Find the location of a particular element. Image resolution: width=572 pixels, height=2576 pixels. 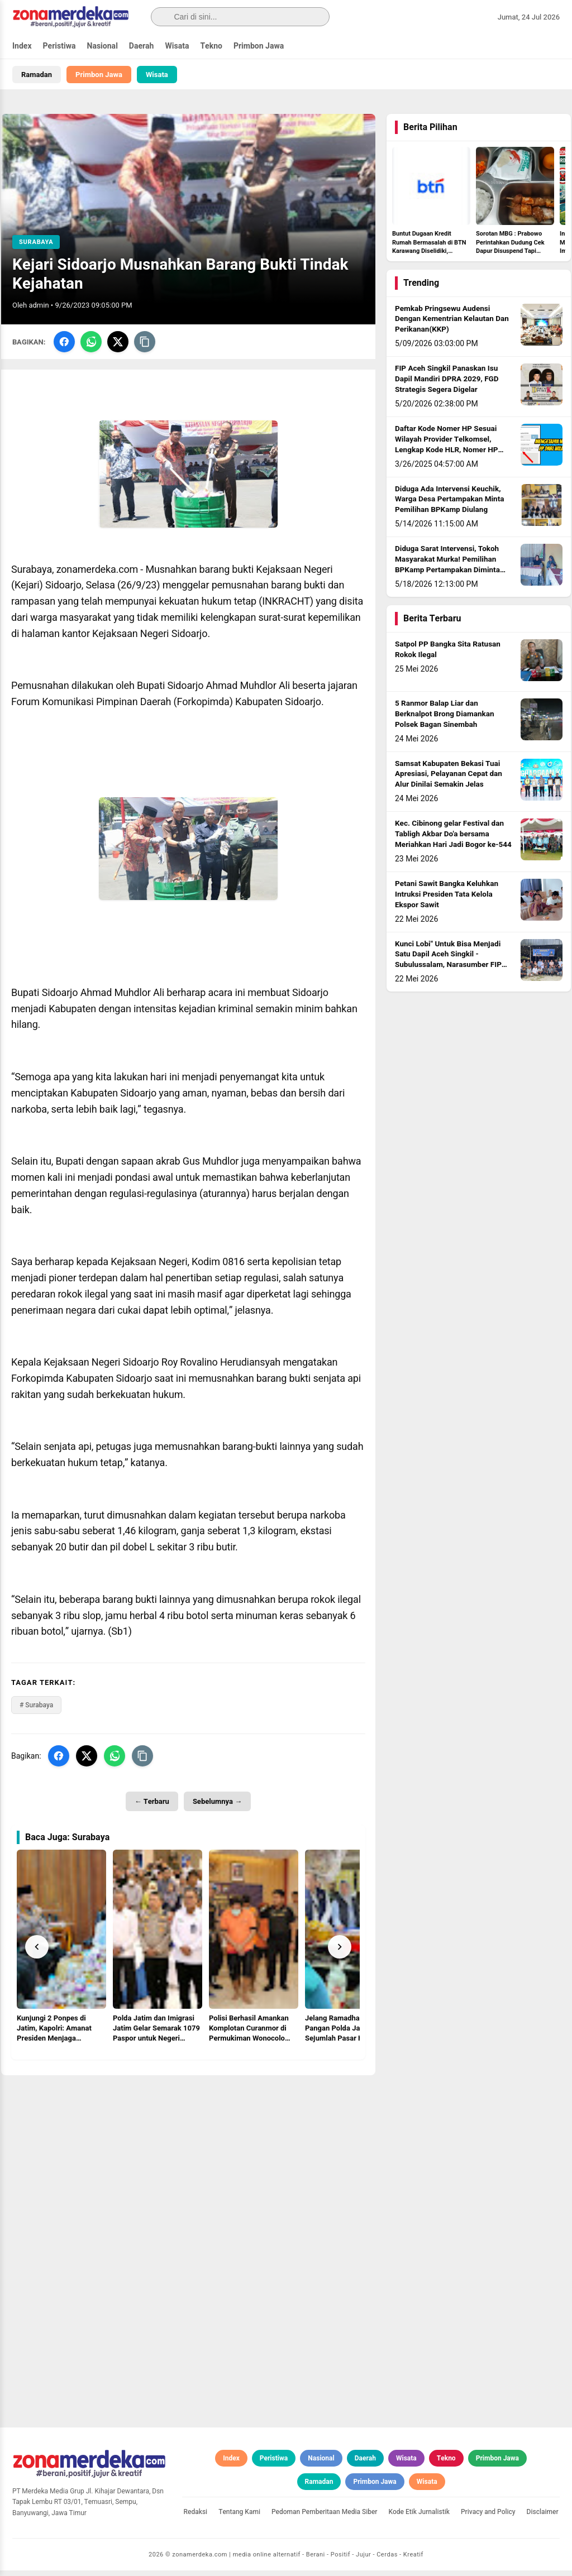

Diduga Ada Intervensi Keuchik, Warga Desa Pertampakan Minta Pemilihan BPKamp Diulang is located at coordinates (449, 505).